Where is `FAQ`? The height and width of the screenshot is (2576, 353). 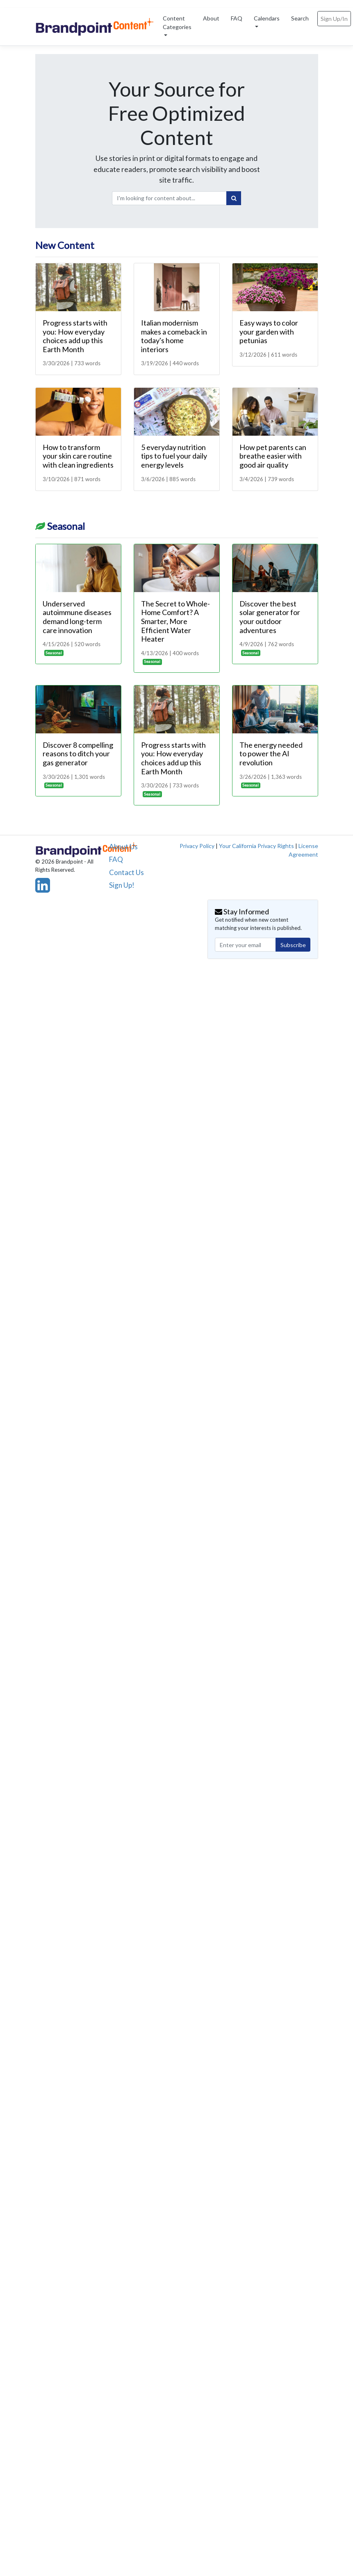
FAQ is located at coordinates (236, 18).